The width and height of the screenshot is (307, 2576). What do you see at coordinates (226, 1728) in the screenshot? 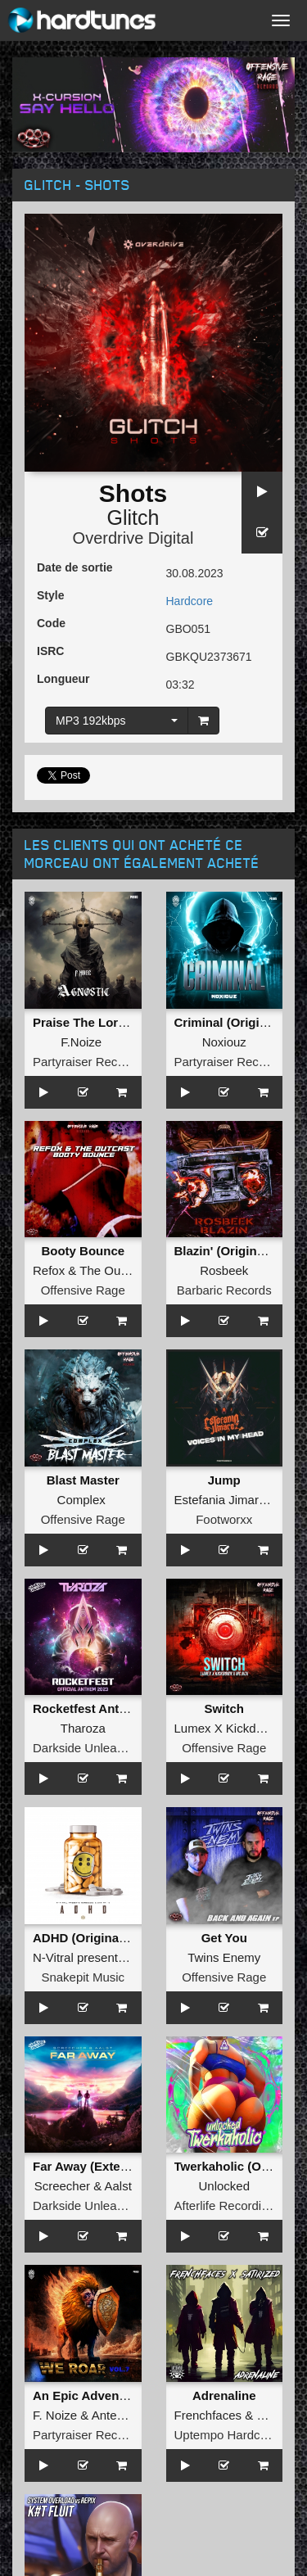
I see `Lumex X Kickdown` at bounding box center [226, 1728].